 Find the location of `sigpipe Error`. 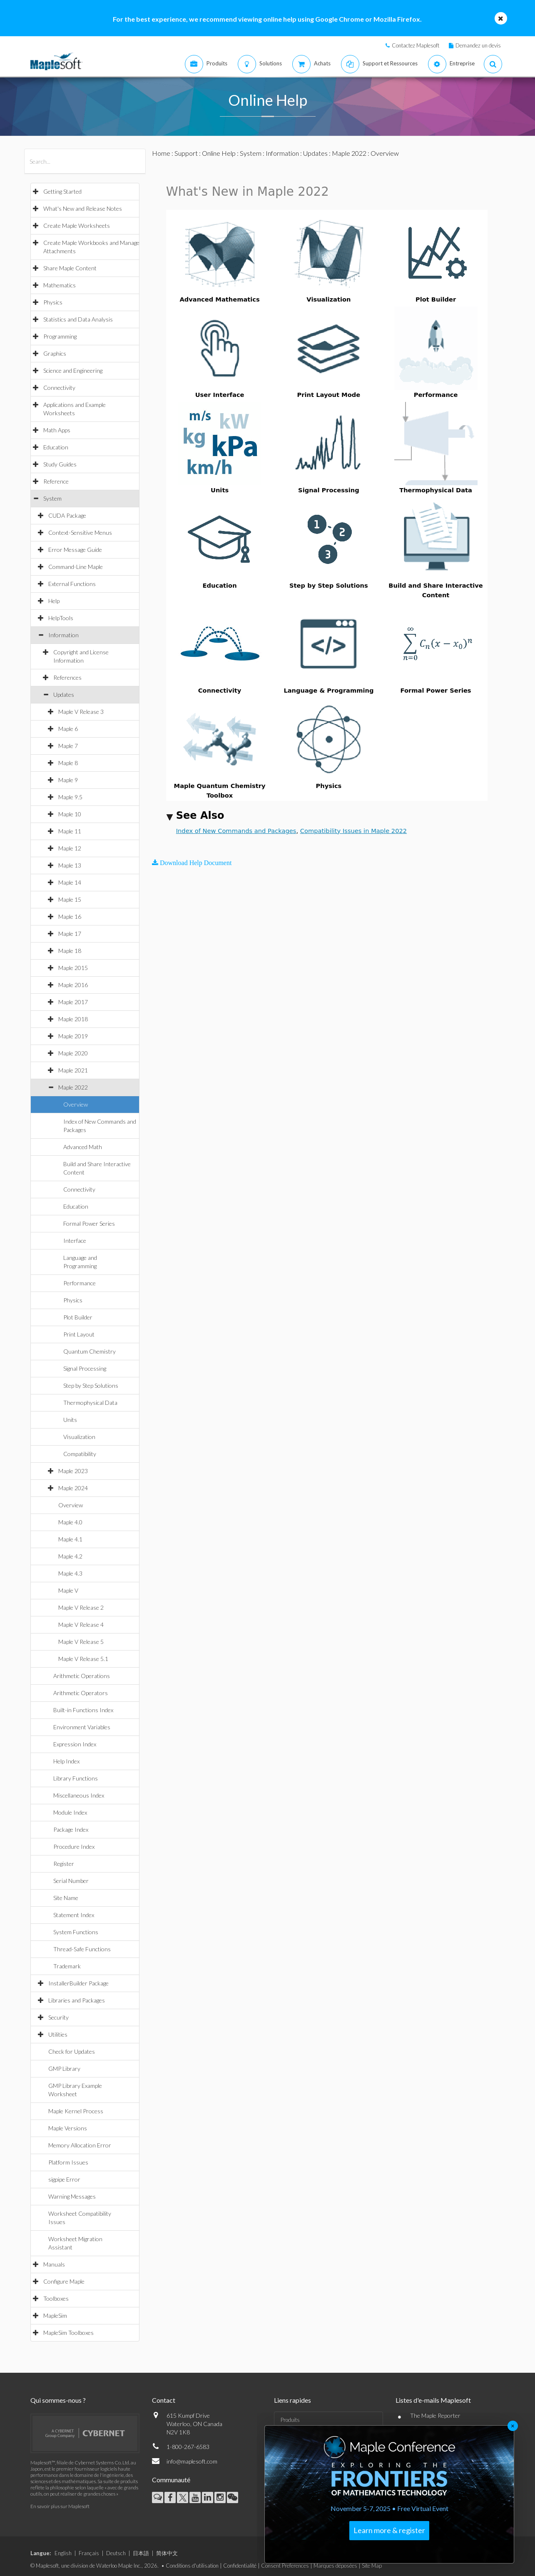

sigpipe Error is located at coordinates (64, 2179).